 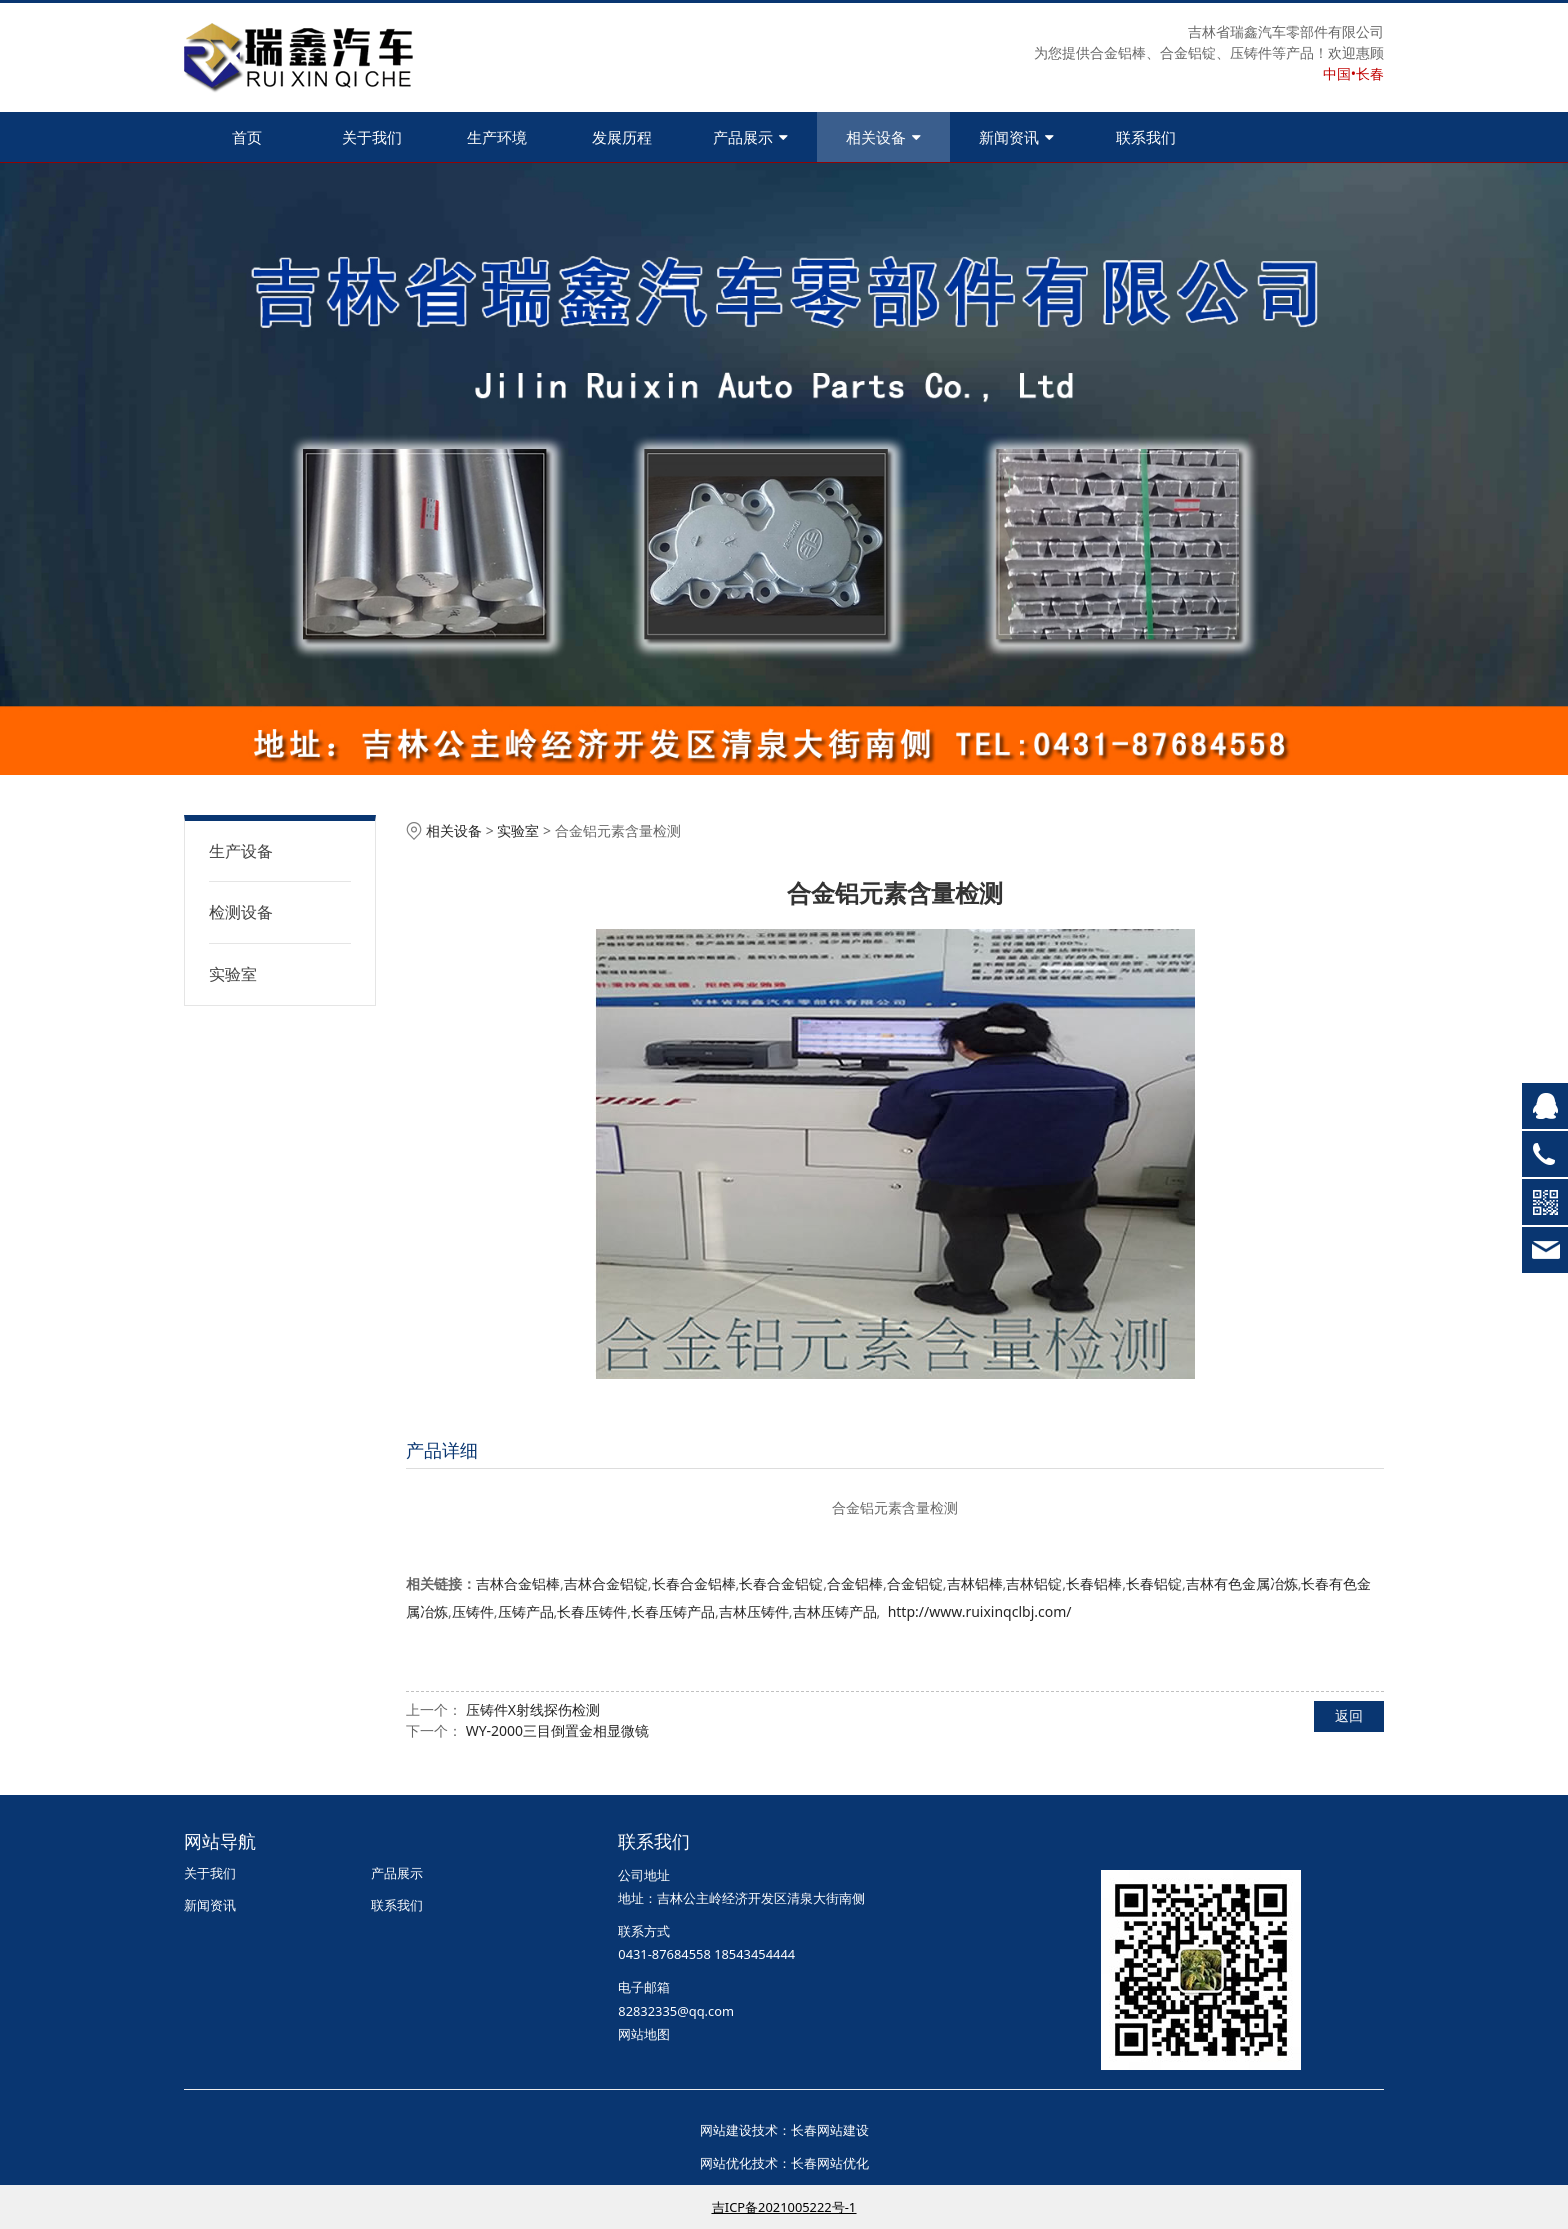 What do you see at coordinates (750, 137) in the screenshot?
I see `产品展示` at bounding box center [750, 137].